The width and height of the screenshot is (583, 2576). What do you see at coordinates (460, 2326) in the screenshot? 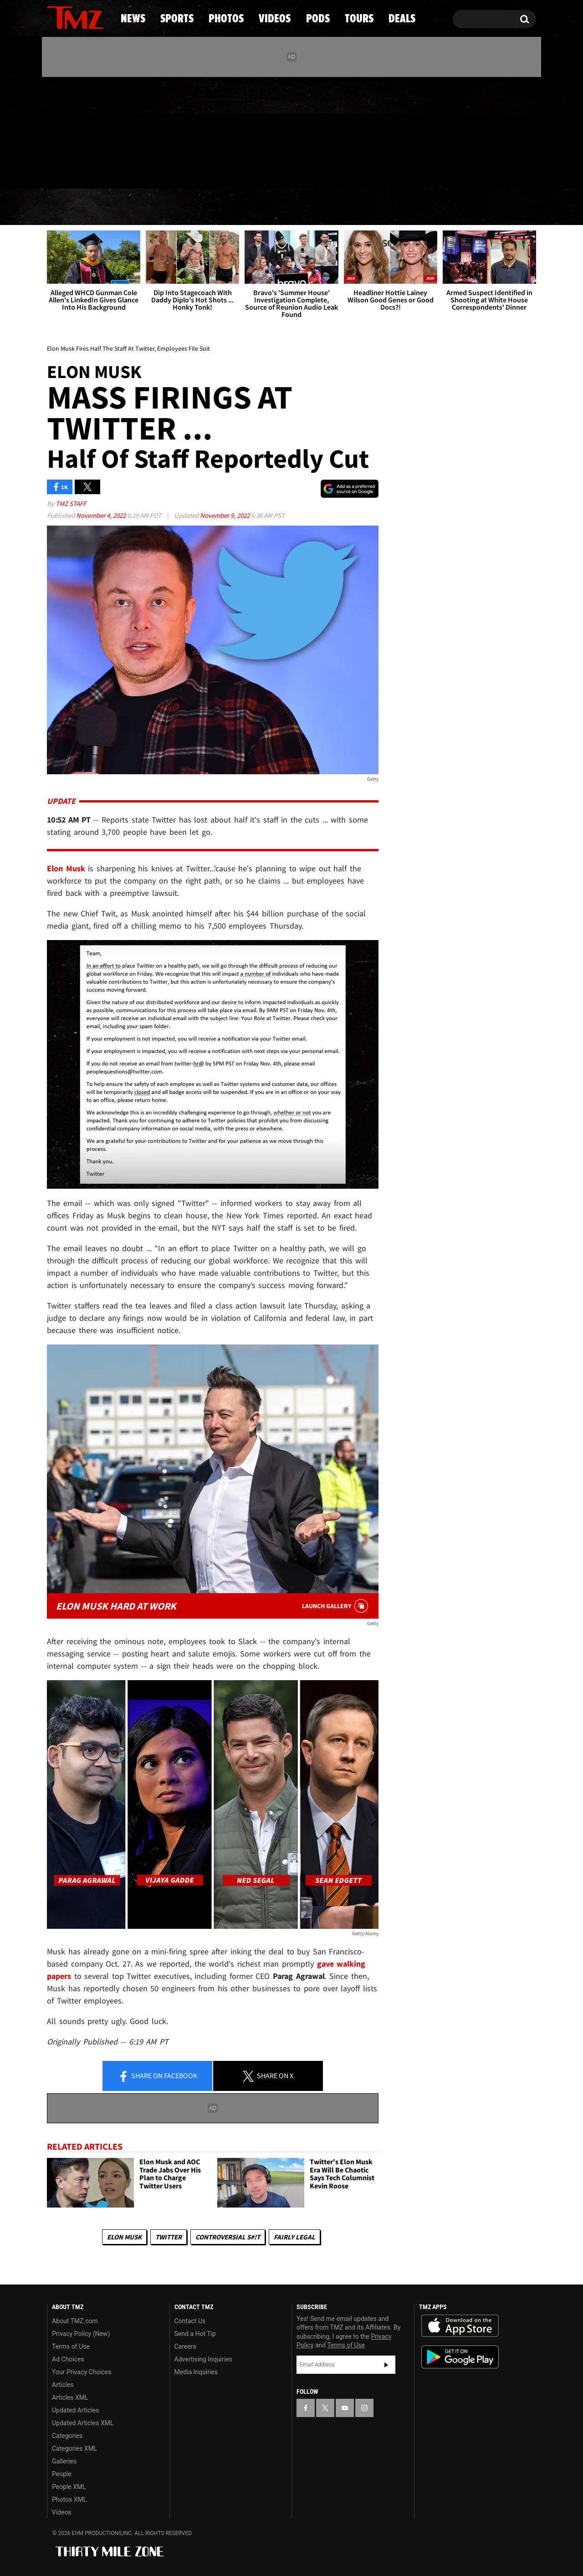
I see `Download the TMZ App on the Apple App Store` at bounding box center [460, 2326].